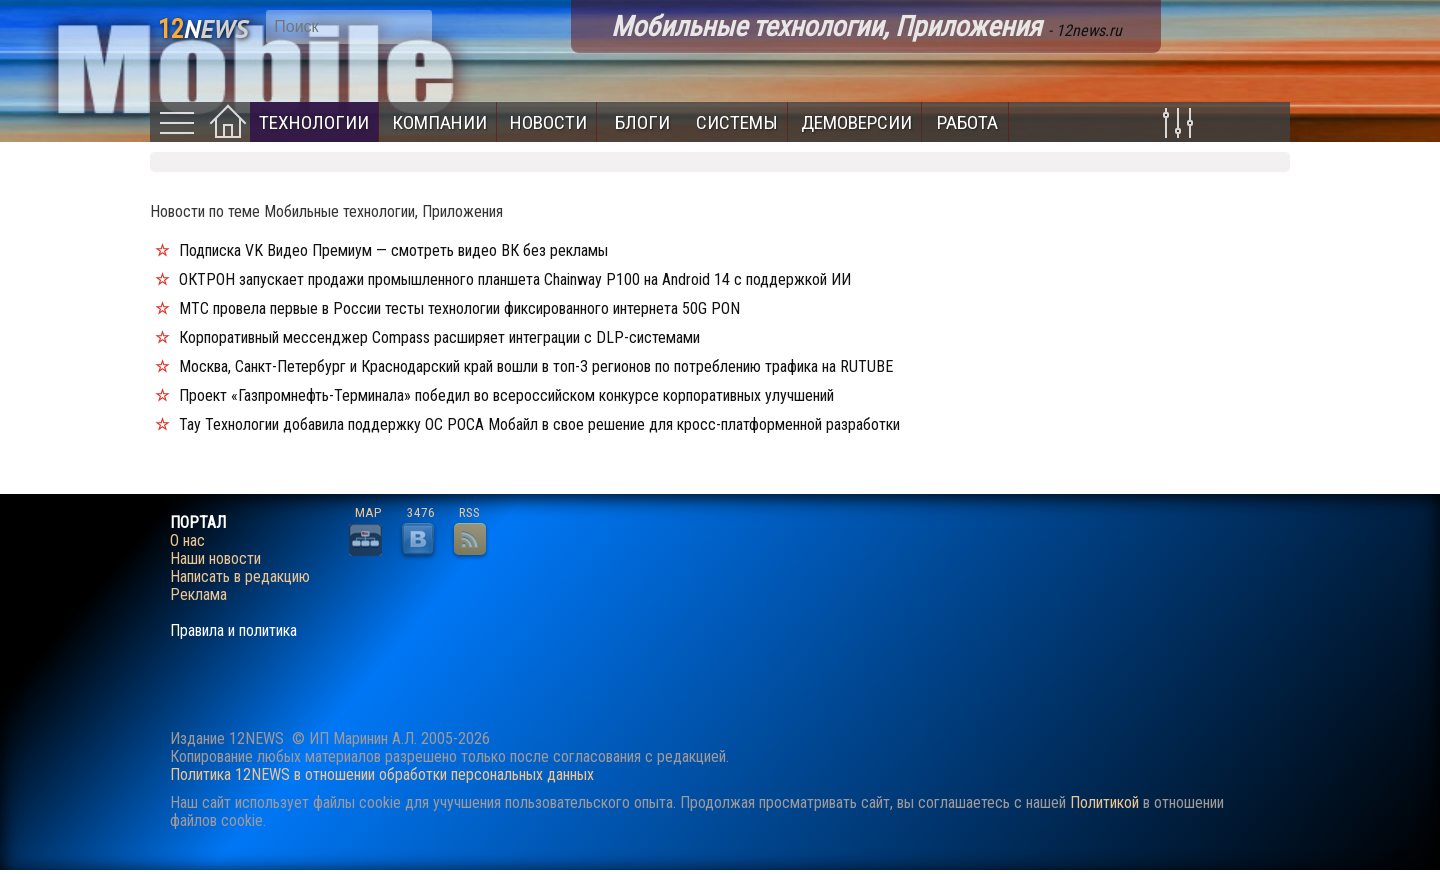 Image resolution: width=1440 pixels, height=874 pixels. What do you see at coordinates (198, 595) in the screenshot?
I see `Реклама` at bounding box center [198, 595].